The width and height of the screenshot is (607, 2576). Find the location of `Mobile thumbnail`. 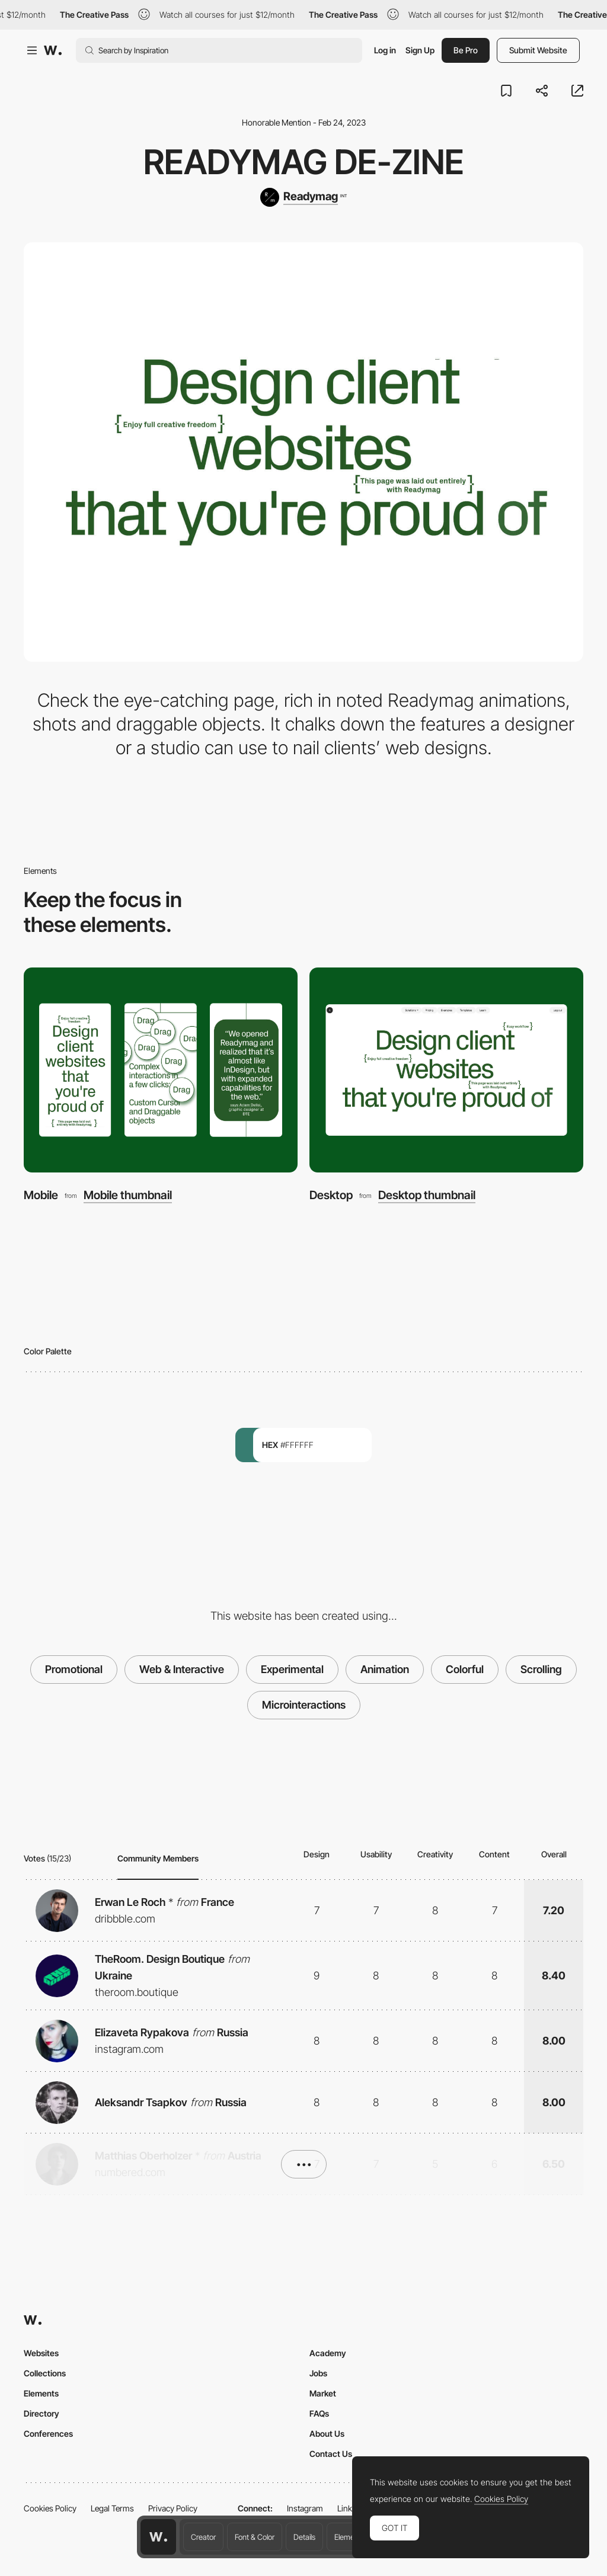

Mobile thumbnail is located at coordinates (128, 1195).